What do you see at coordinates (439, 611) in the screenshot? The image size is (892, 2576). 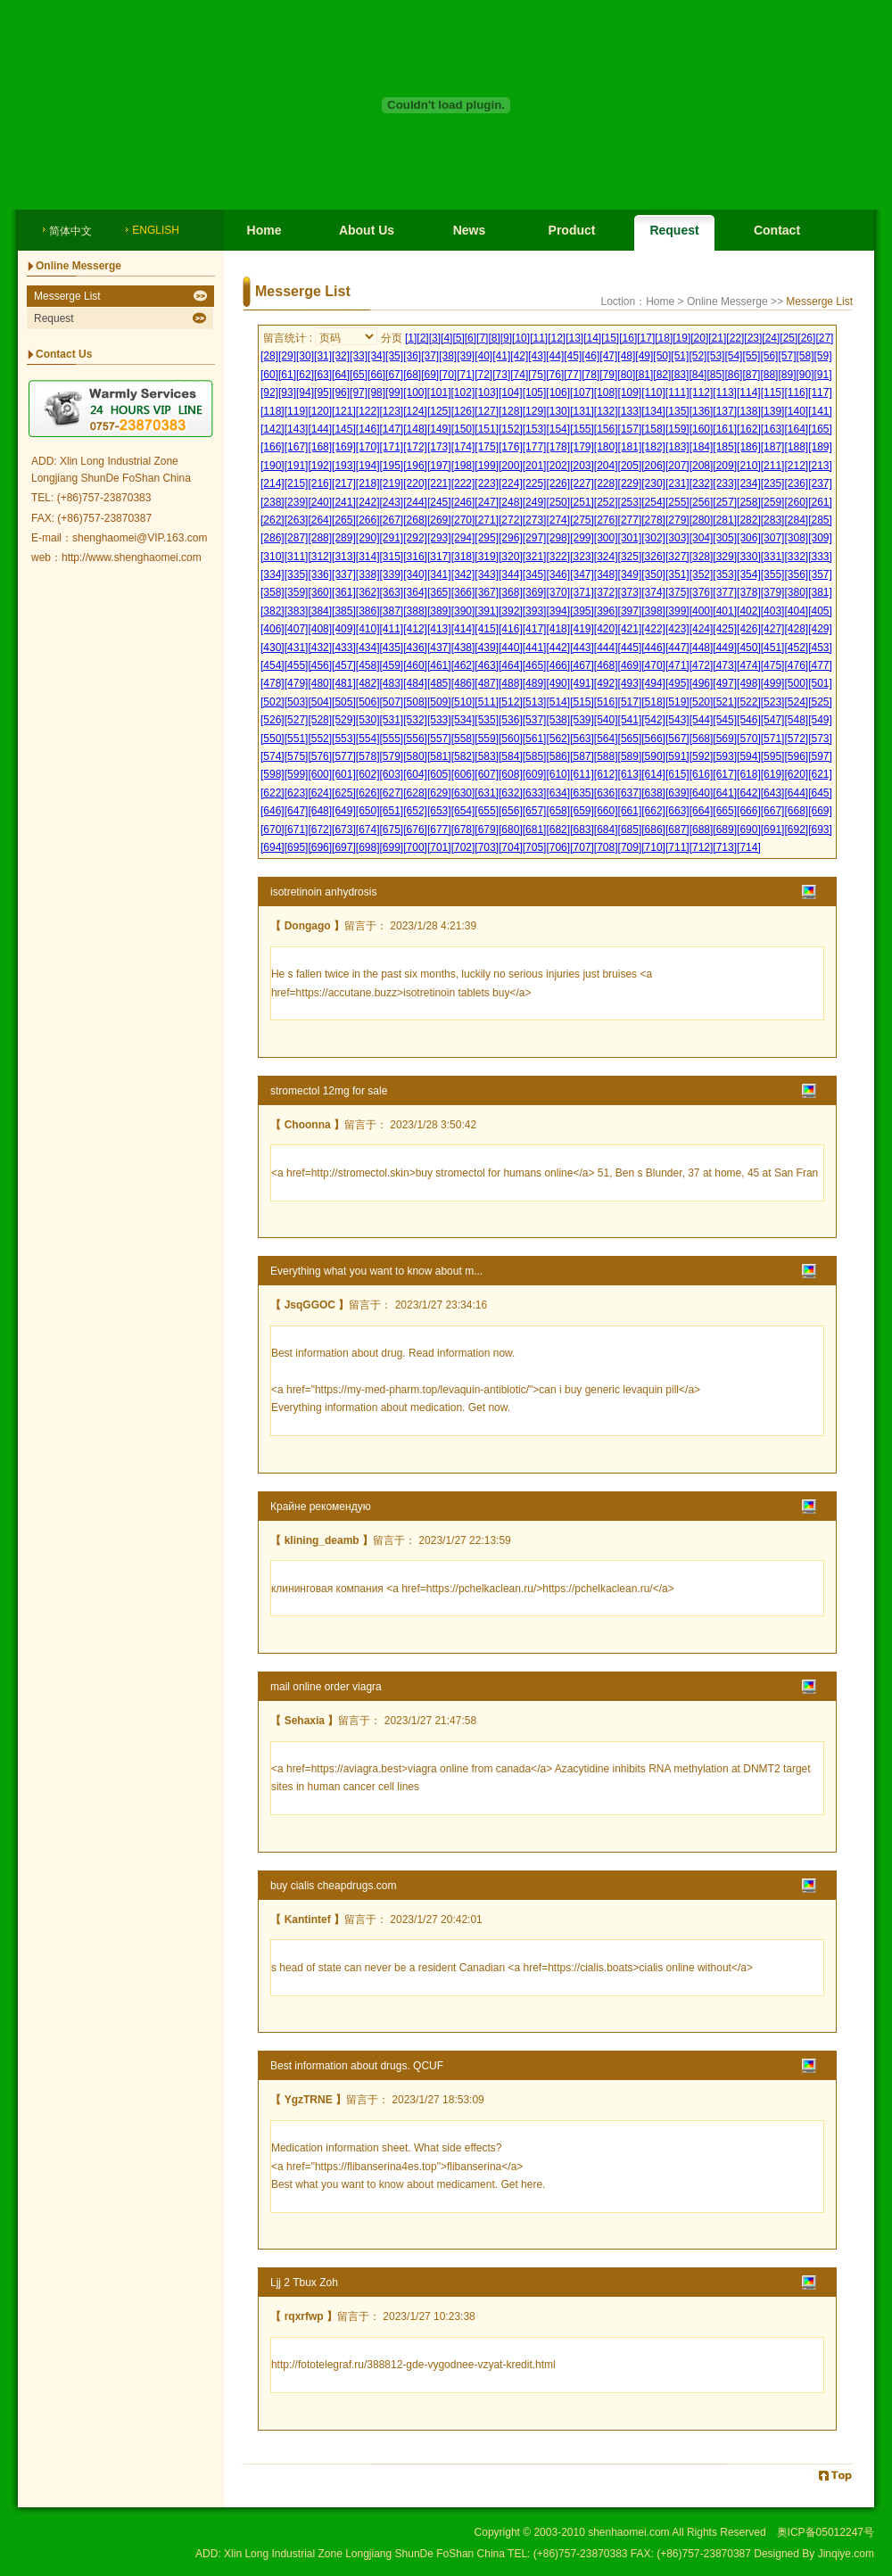 I see `[389]` at bounding box center [439, 611].